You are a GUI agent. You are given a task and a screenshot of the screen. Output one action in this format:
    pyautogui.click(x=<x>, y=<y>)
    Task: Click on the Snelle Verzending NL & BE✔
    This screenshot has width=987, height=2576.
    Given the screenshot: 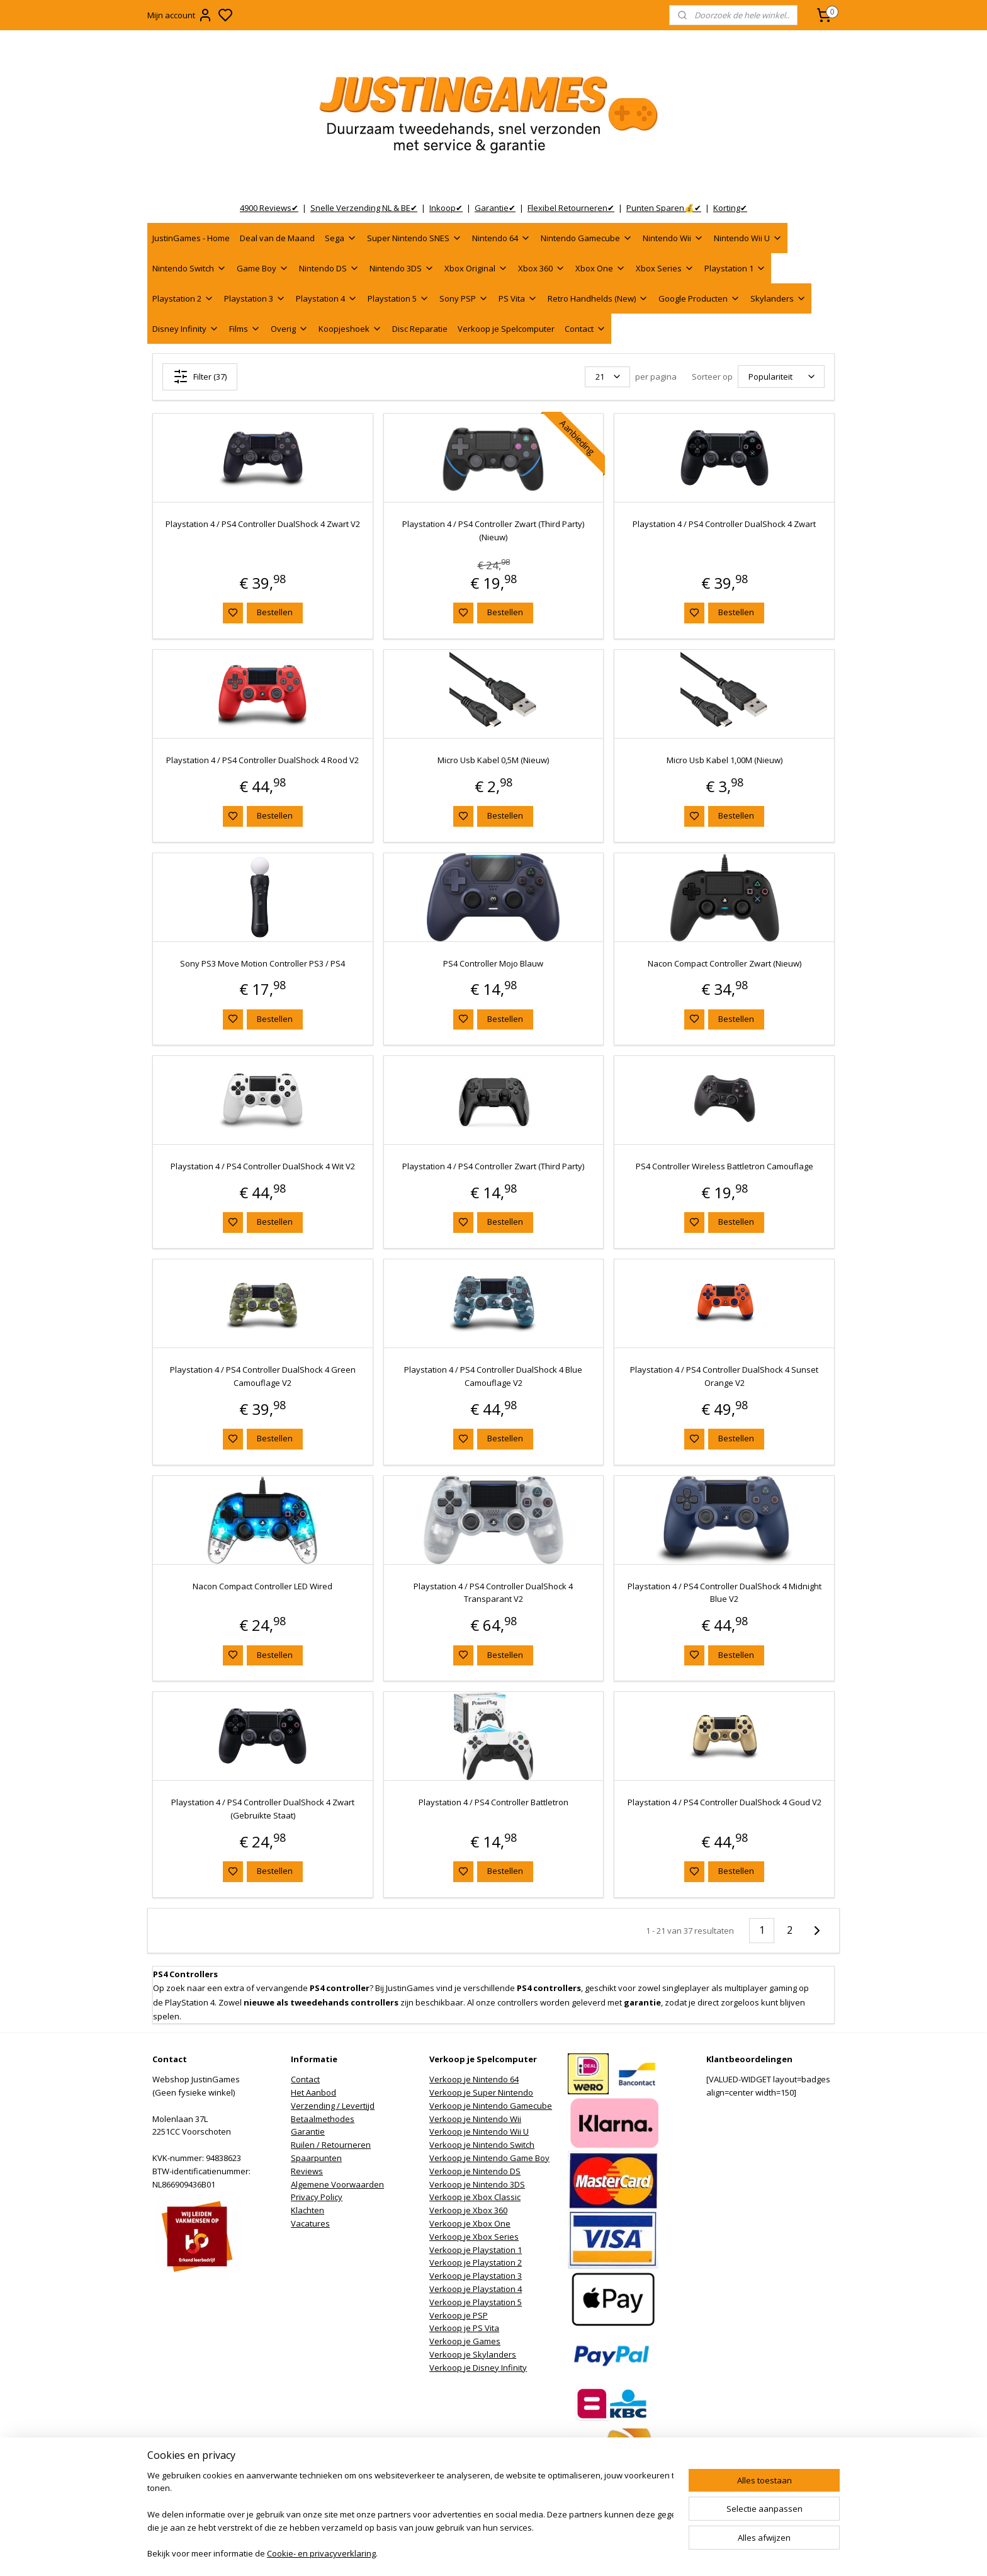 What is the action you would take?
    pyautogui.click(x=363, y=207)
    